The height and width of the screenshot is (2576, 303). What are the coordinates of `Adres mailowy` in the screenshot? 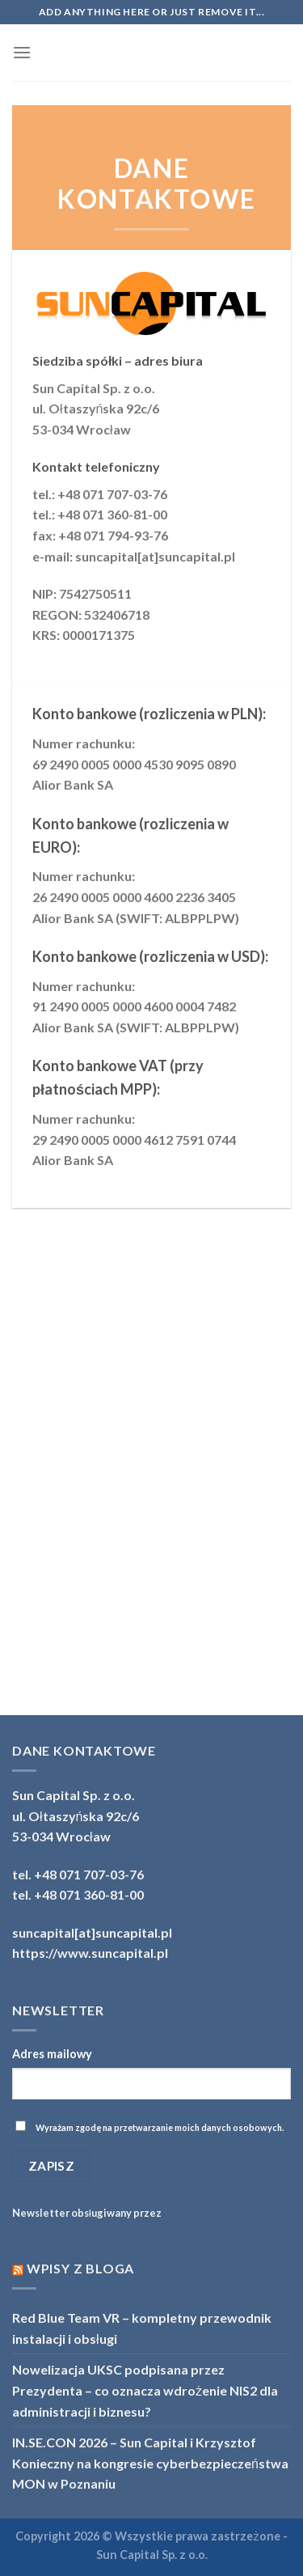 It's located at (52, 2054).